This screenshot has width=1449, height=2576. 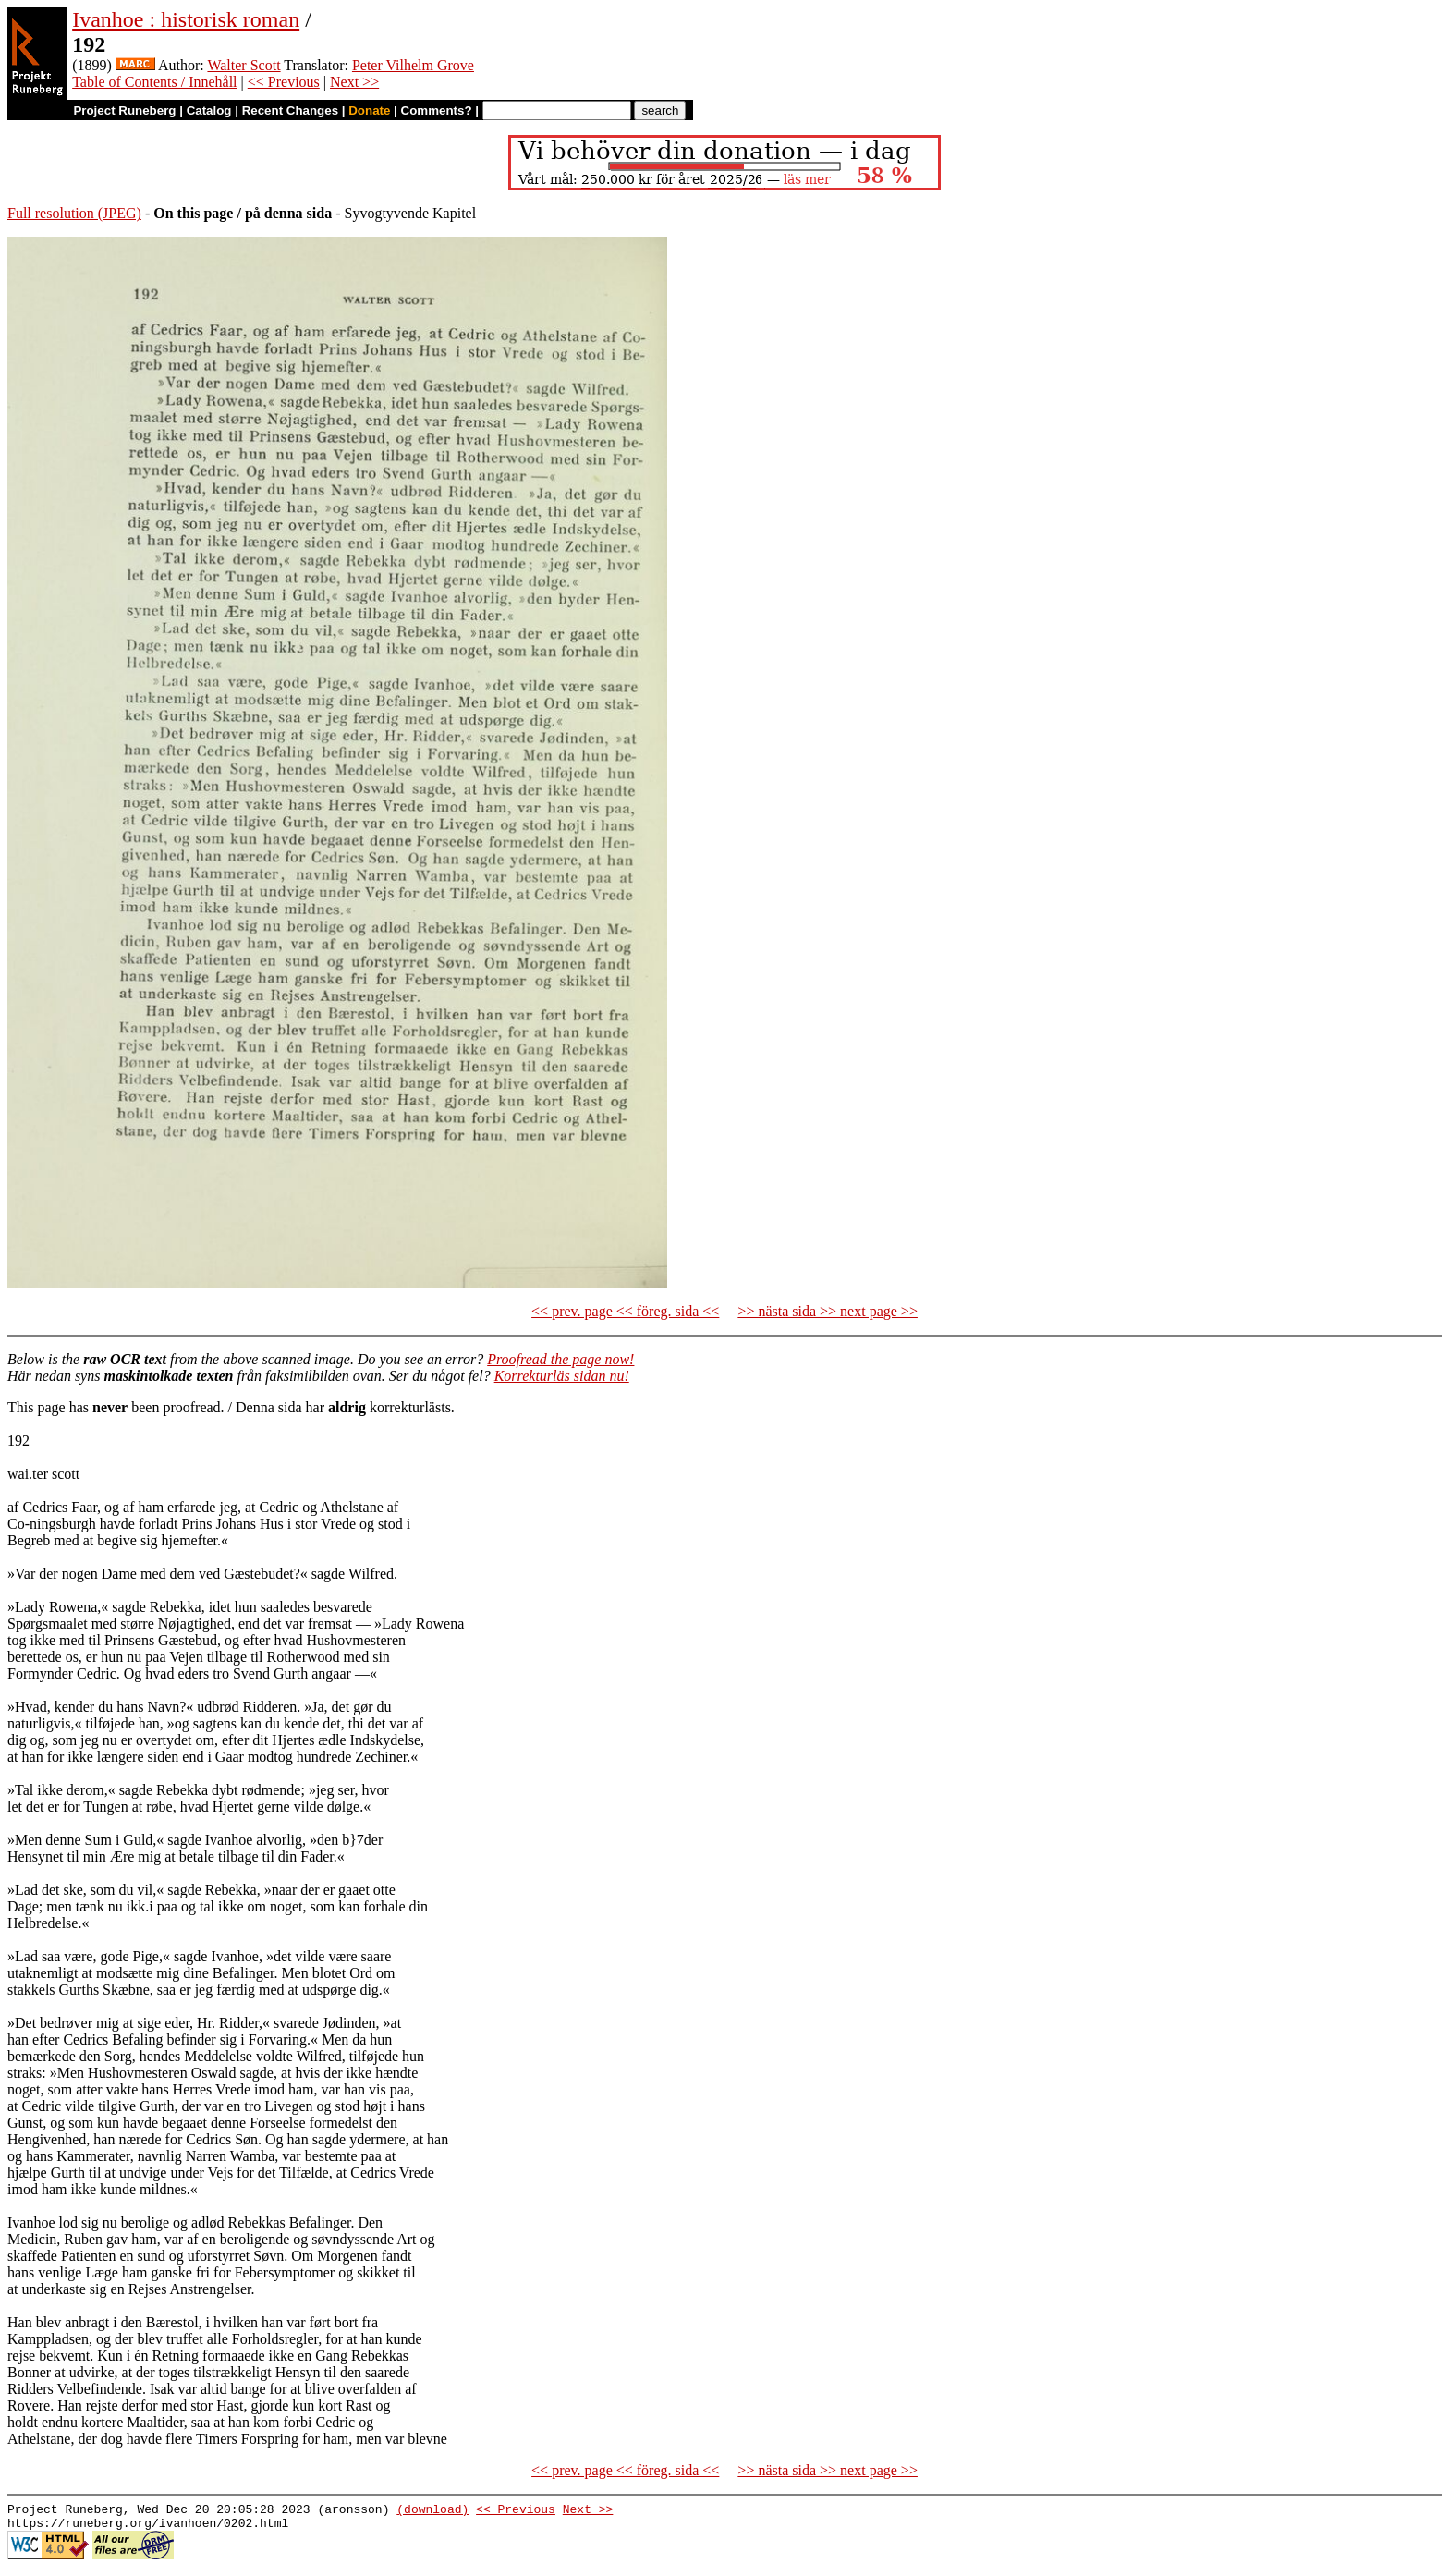 What do you see at coordinates (284, 82) in the screenshot?
I see `<< Previous` at bounding box center [284, 82].